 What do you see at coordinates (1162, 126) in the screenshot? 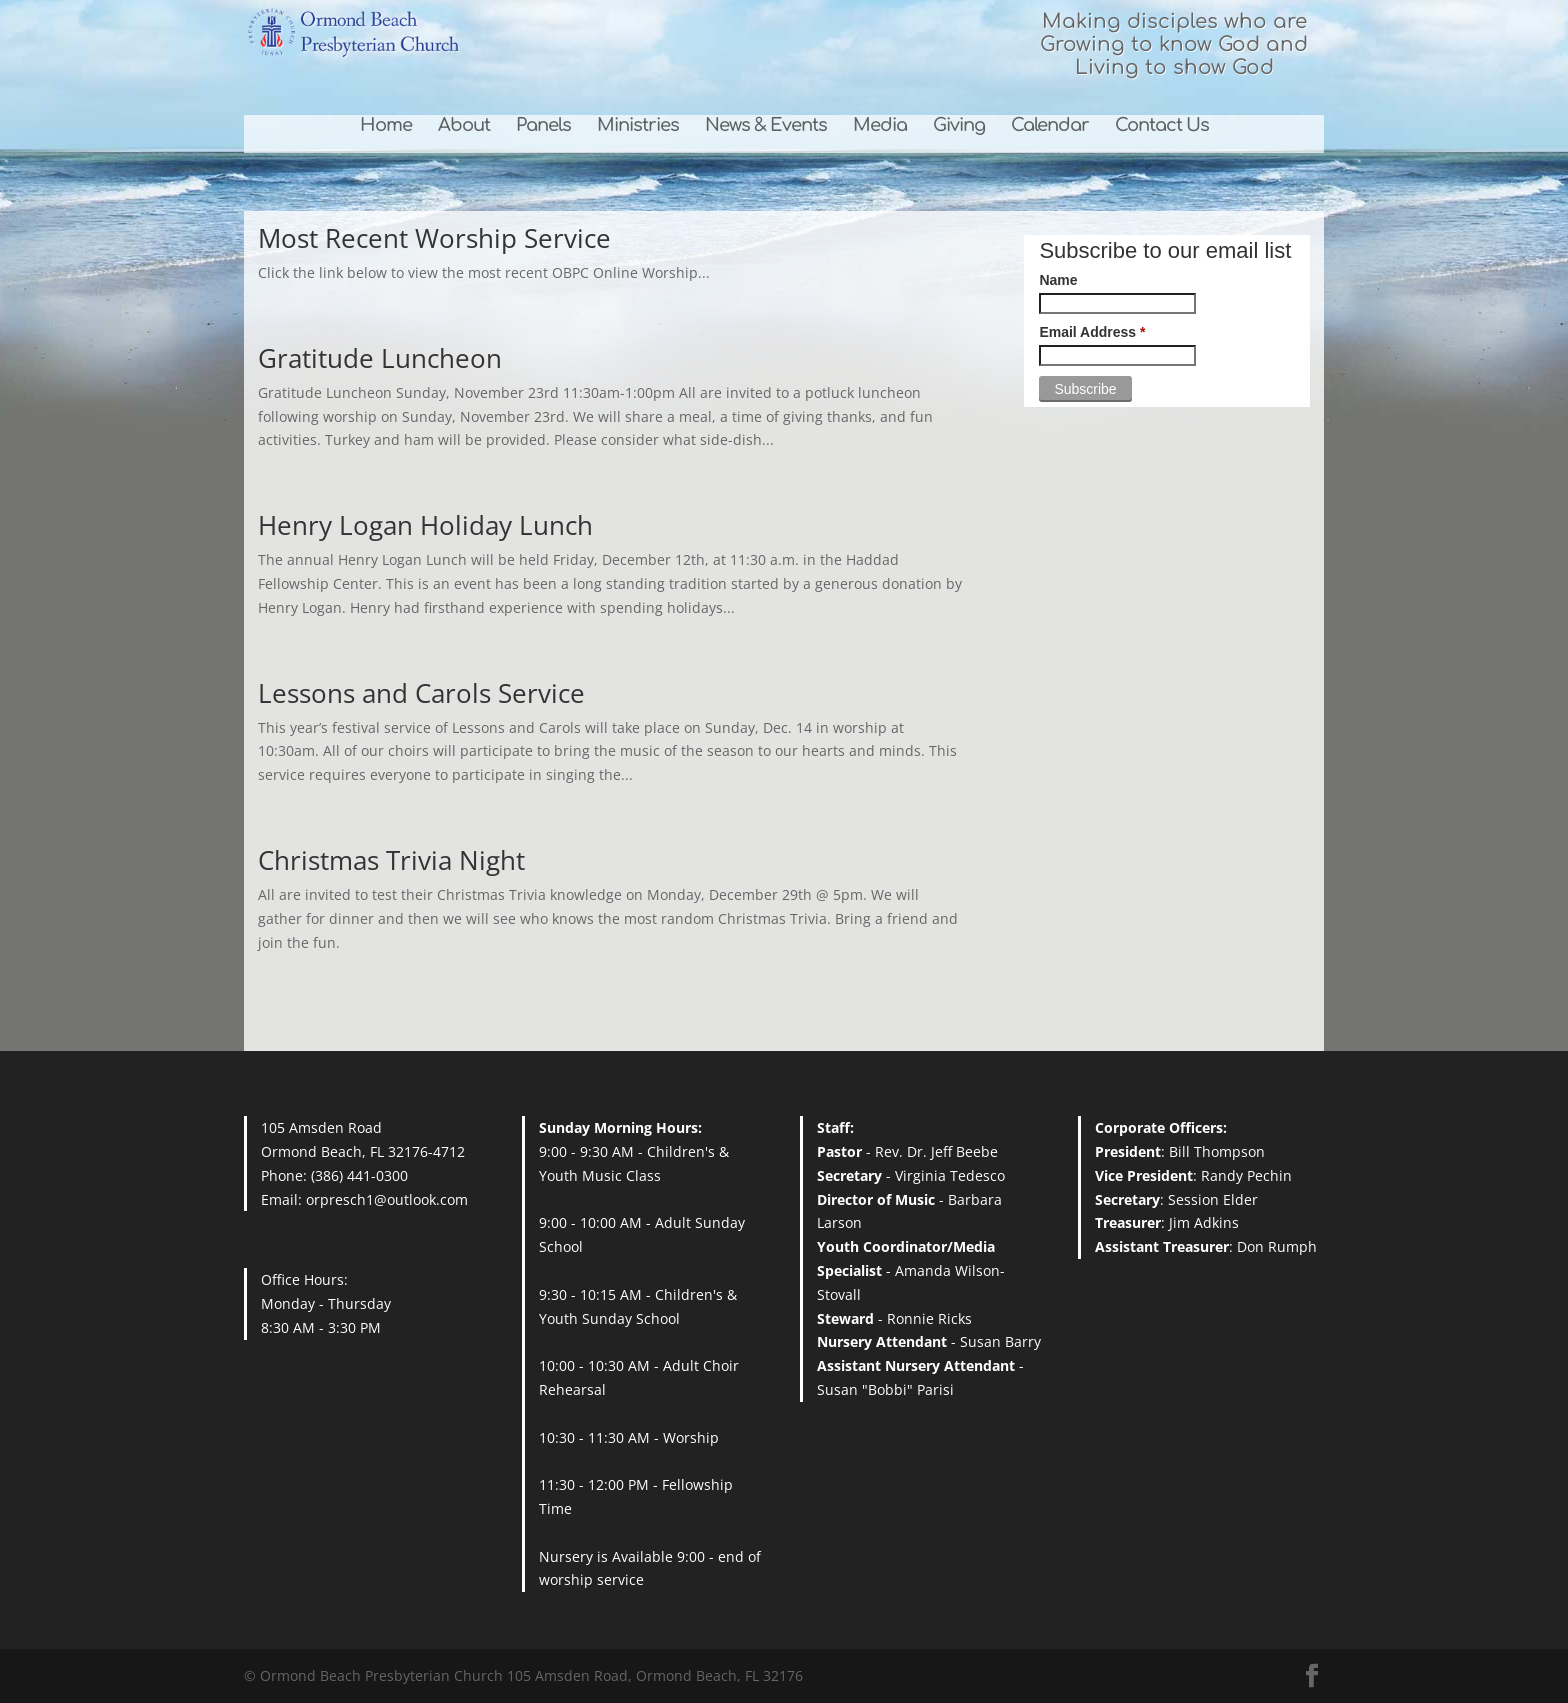
I see `Contact Us` at bounding box center [1162, 126].